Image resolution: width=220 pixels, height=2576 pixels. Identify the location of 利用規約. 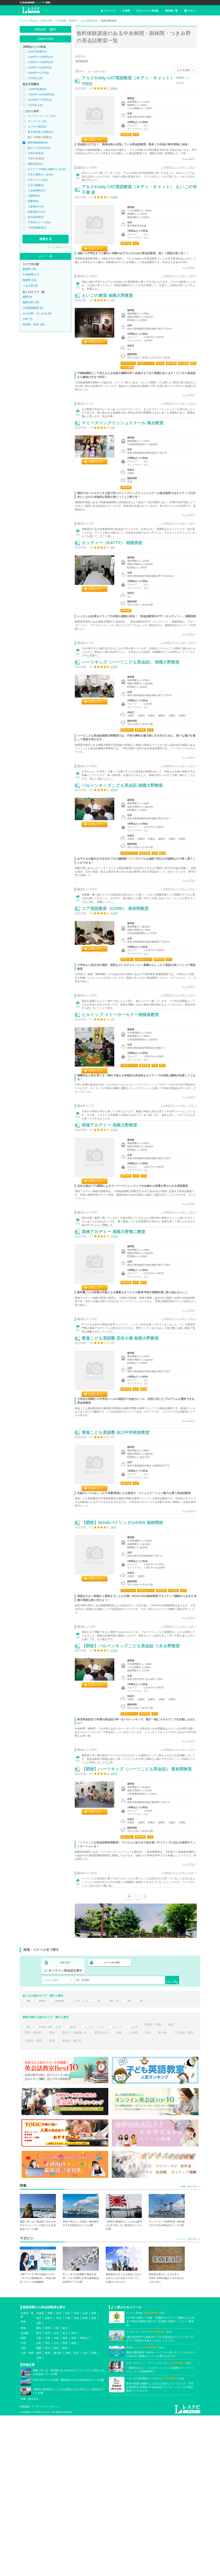
(25, 2567).